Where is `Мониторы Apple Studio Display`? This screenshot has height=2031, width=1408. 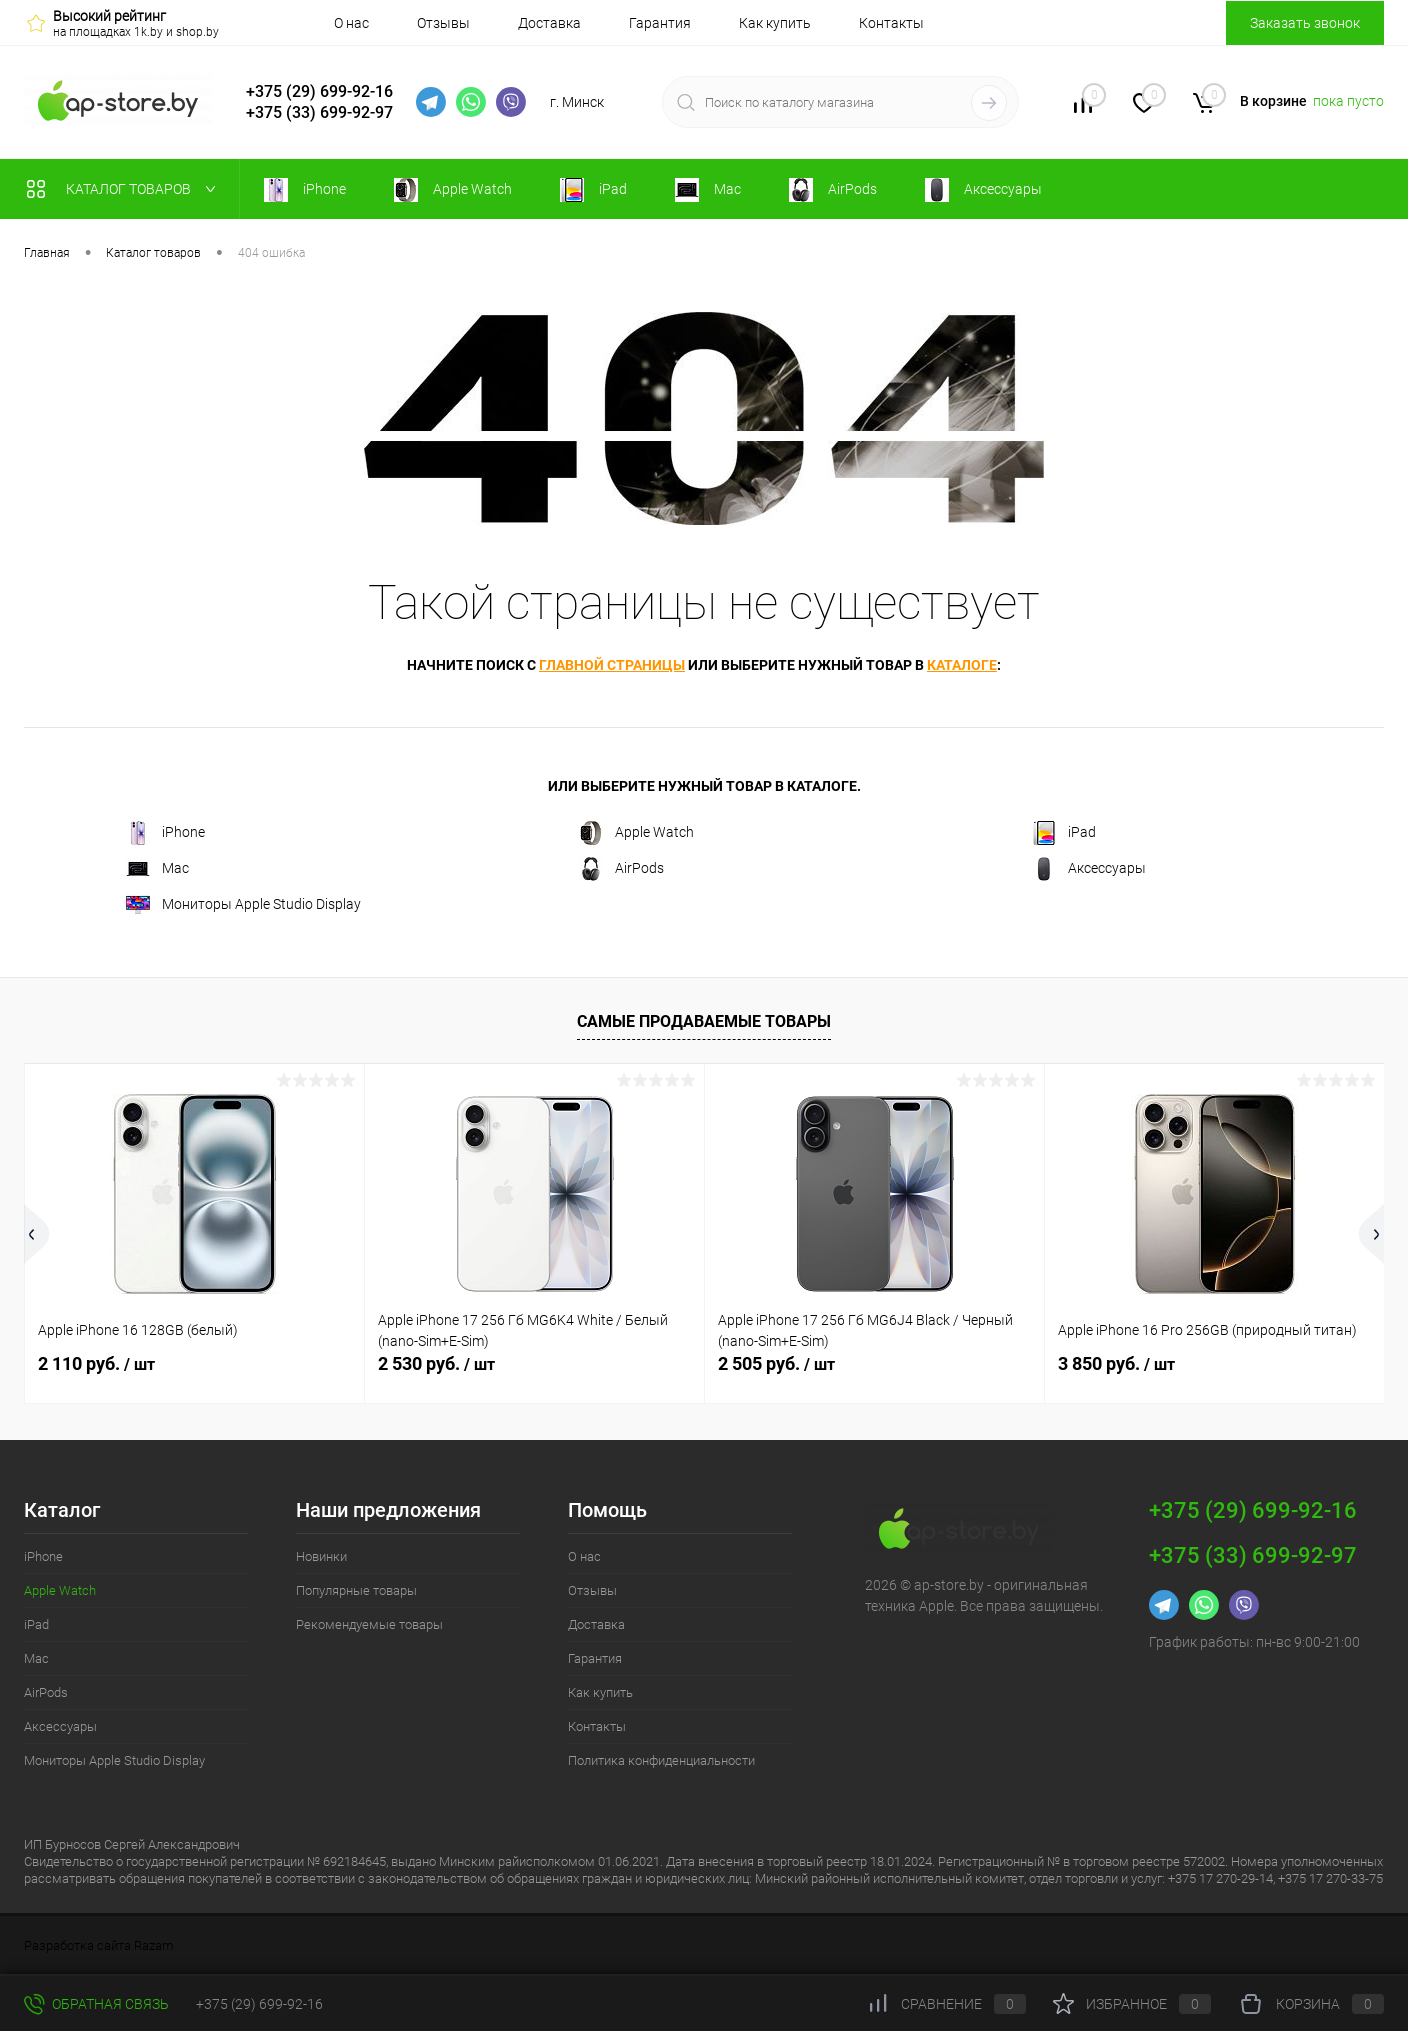
Мониторы Apple Studio Display is located at coordinates (243, 905).